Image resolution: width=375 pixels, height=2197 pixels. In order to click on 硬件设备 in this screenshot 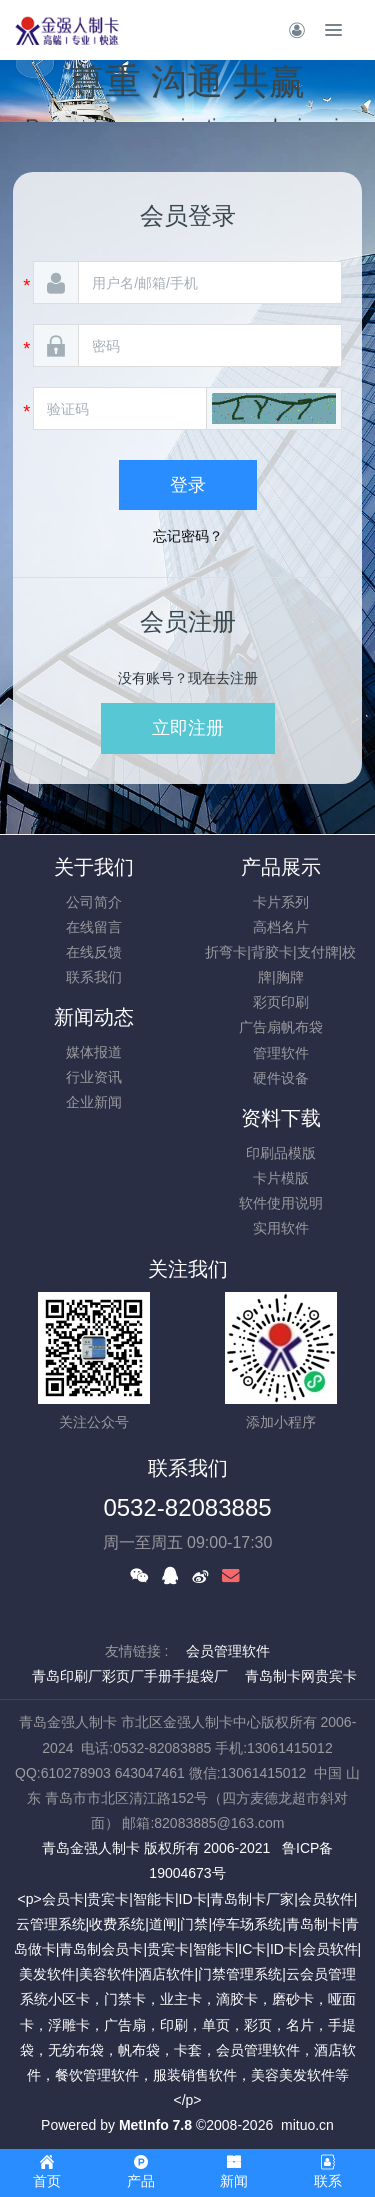, I will do `click(281, 1078)`.